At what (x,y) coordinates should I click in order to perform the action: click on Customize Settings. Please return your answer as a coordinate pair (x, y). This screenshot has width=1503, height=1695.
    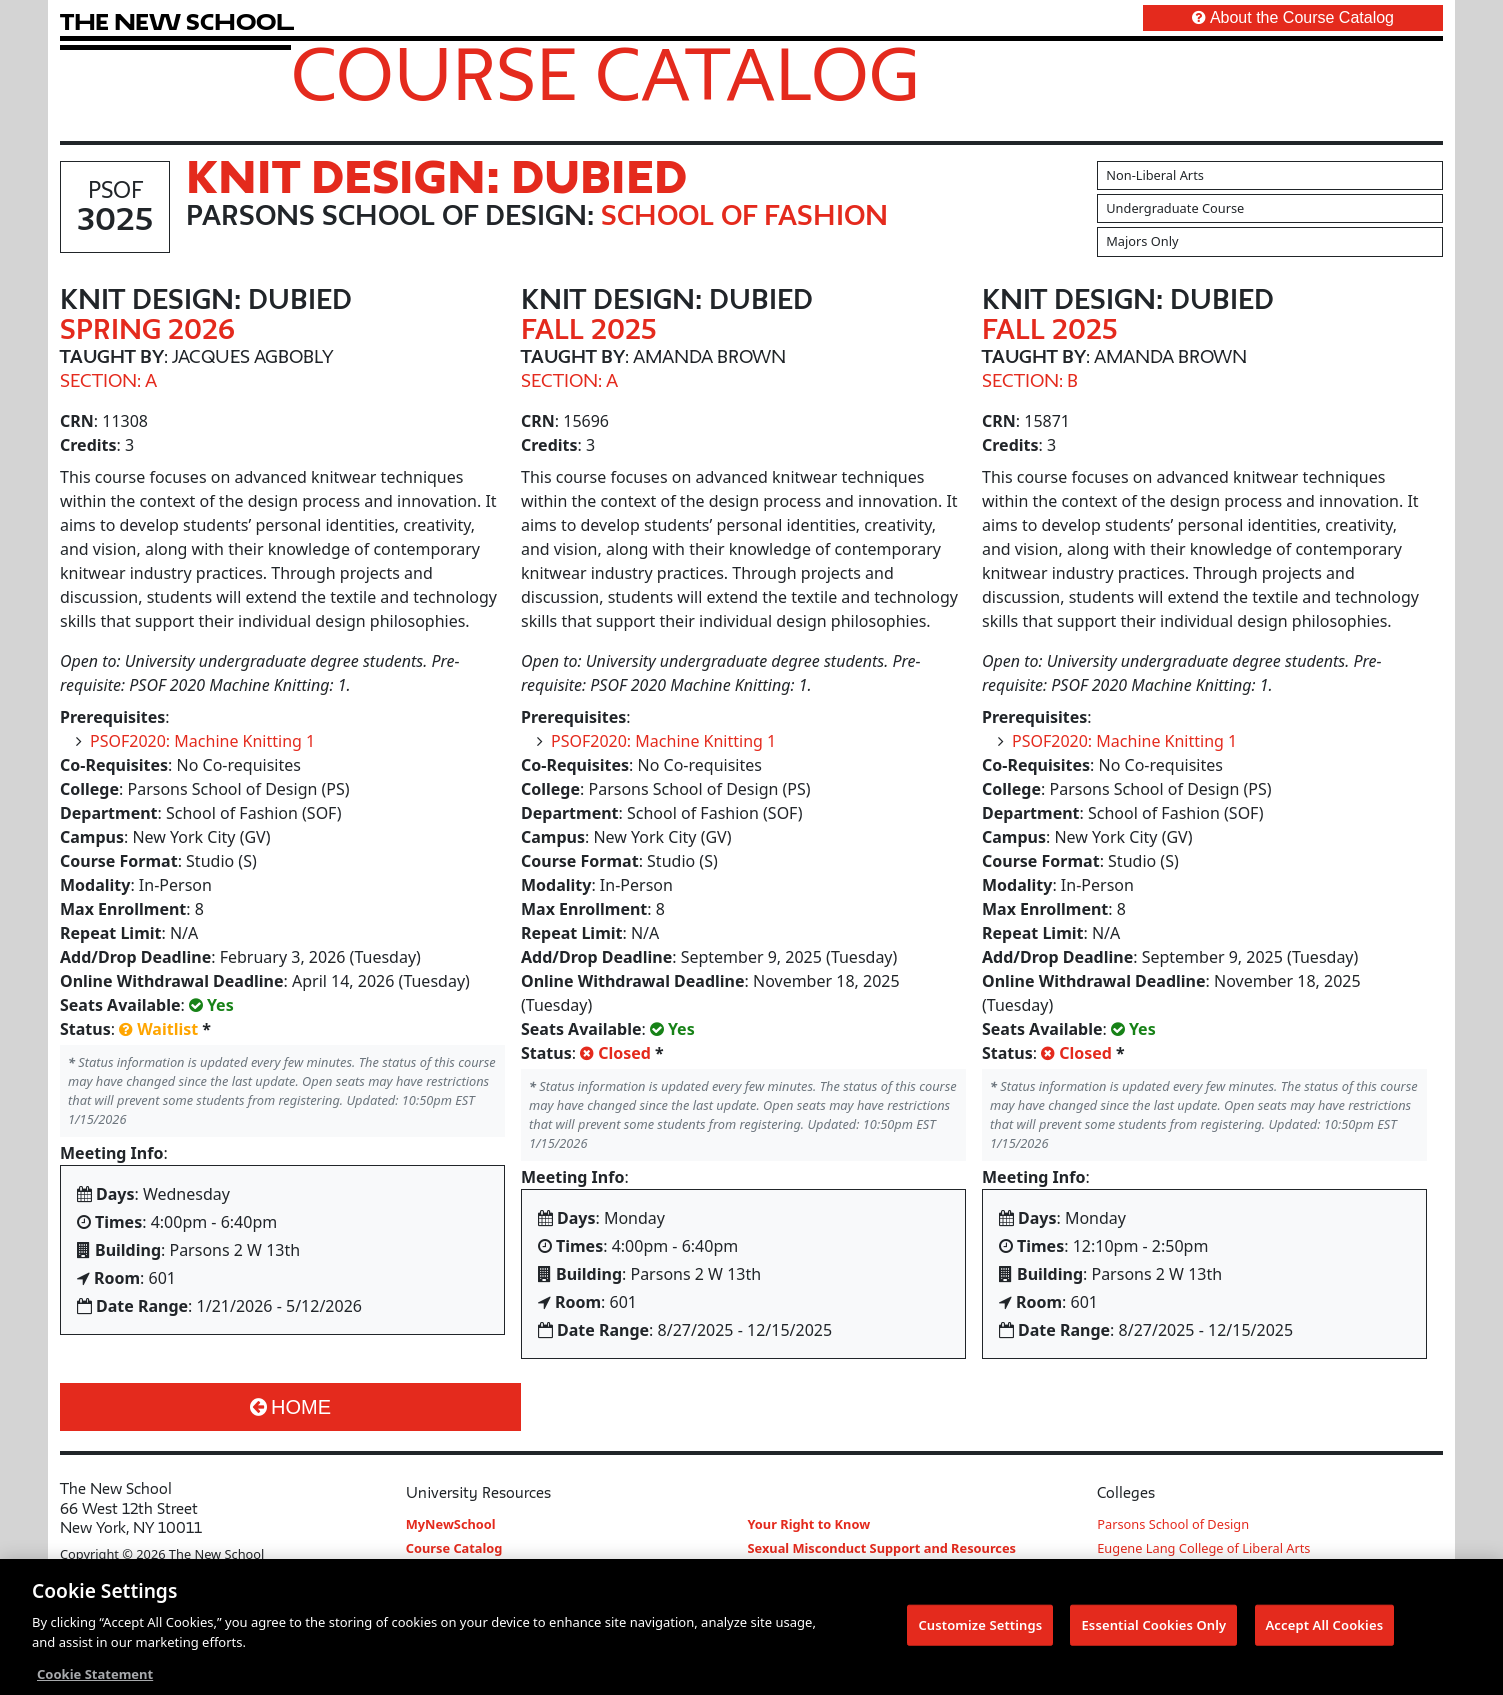
    Looking at the image, I should click on (980, 1629).